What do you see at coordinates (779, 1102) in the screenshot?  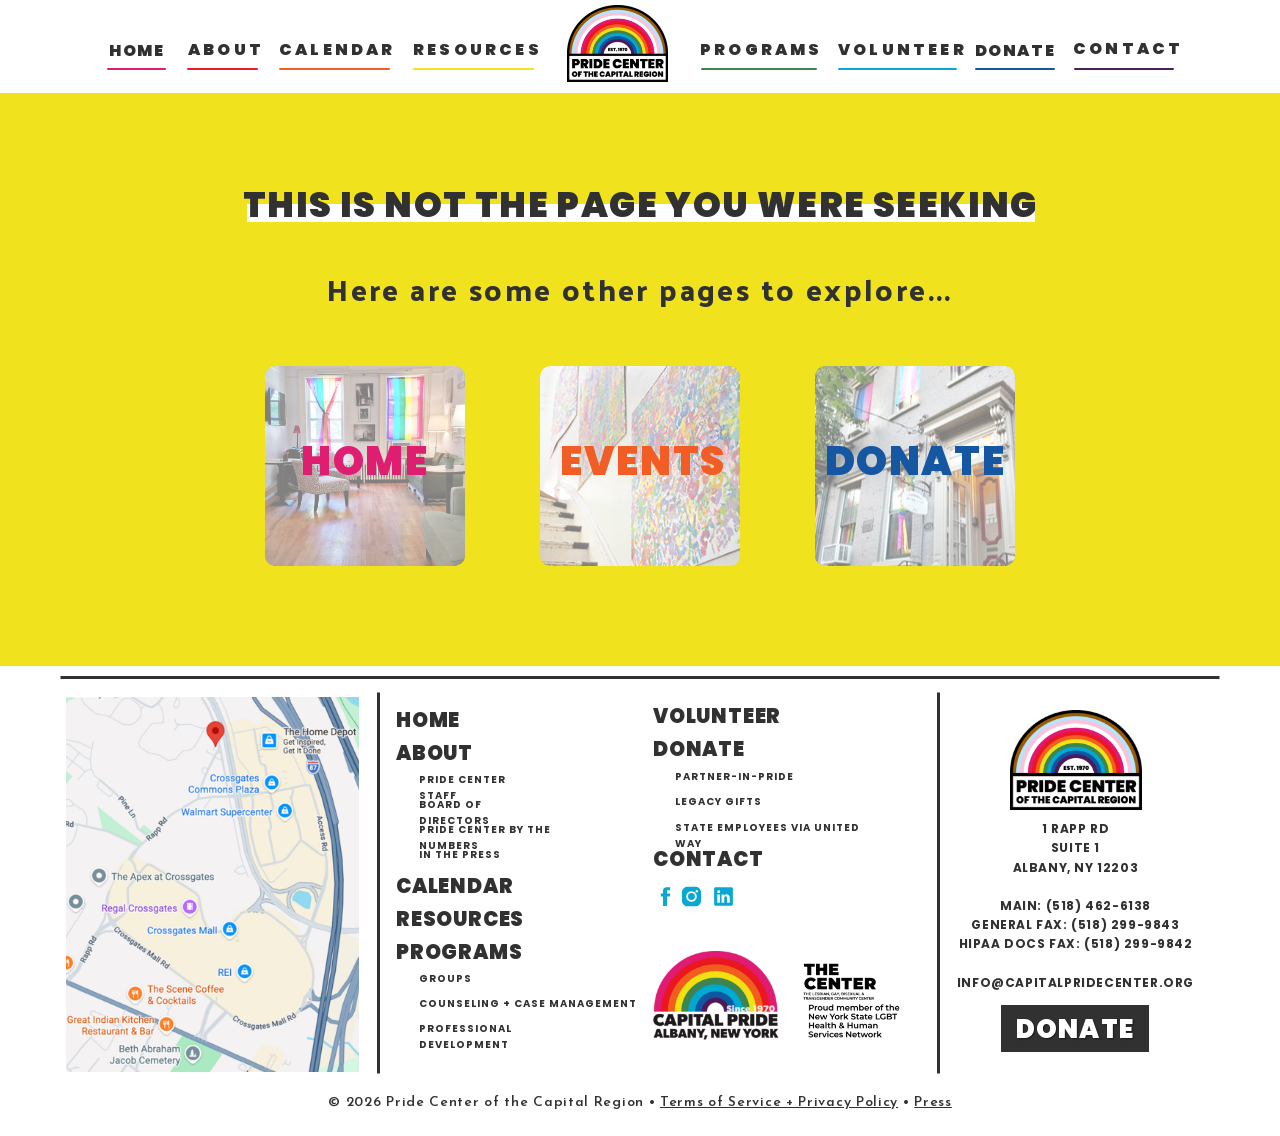 I see `Terms of Service + Privacy Policy` at bounding box center [779, 1102].